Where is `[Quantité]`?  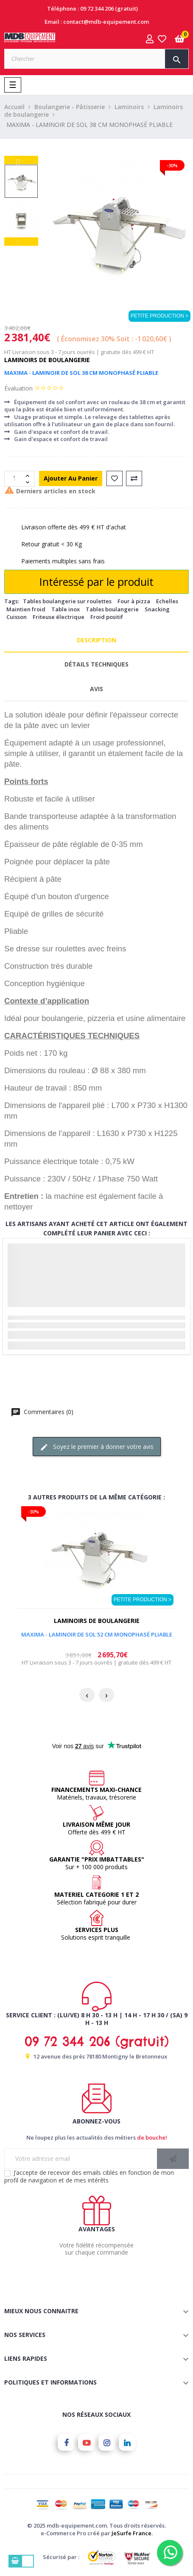
[Quantité] is located at coordinates (14, 478).